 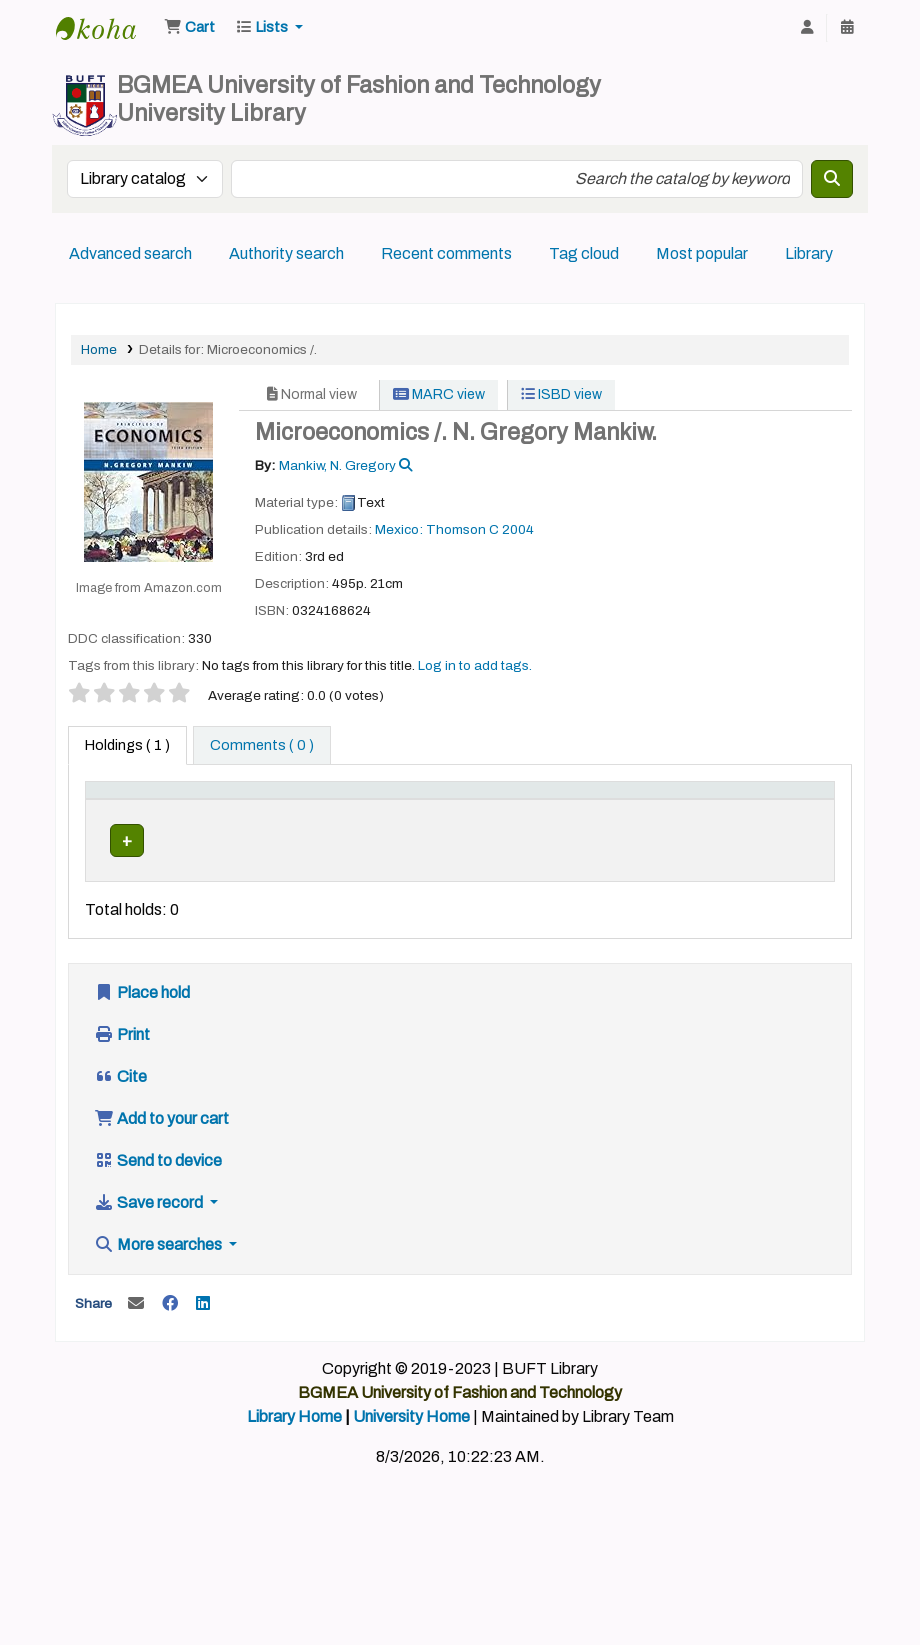 I want to click on Send to device, so click(x=158, y=1200).